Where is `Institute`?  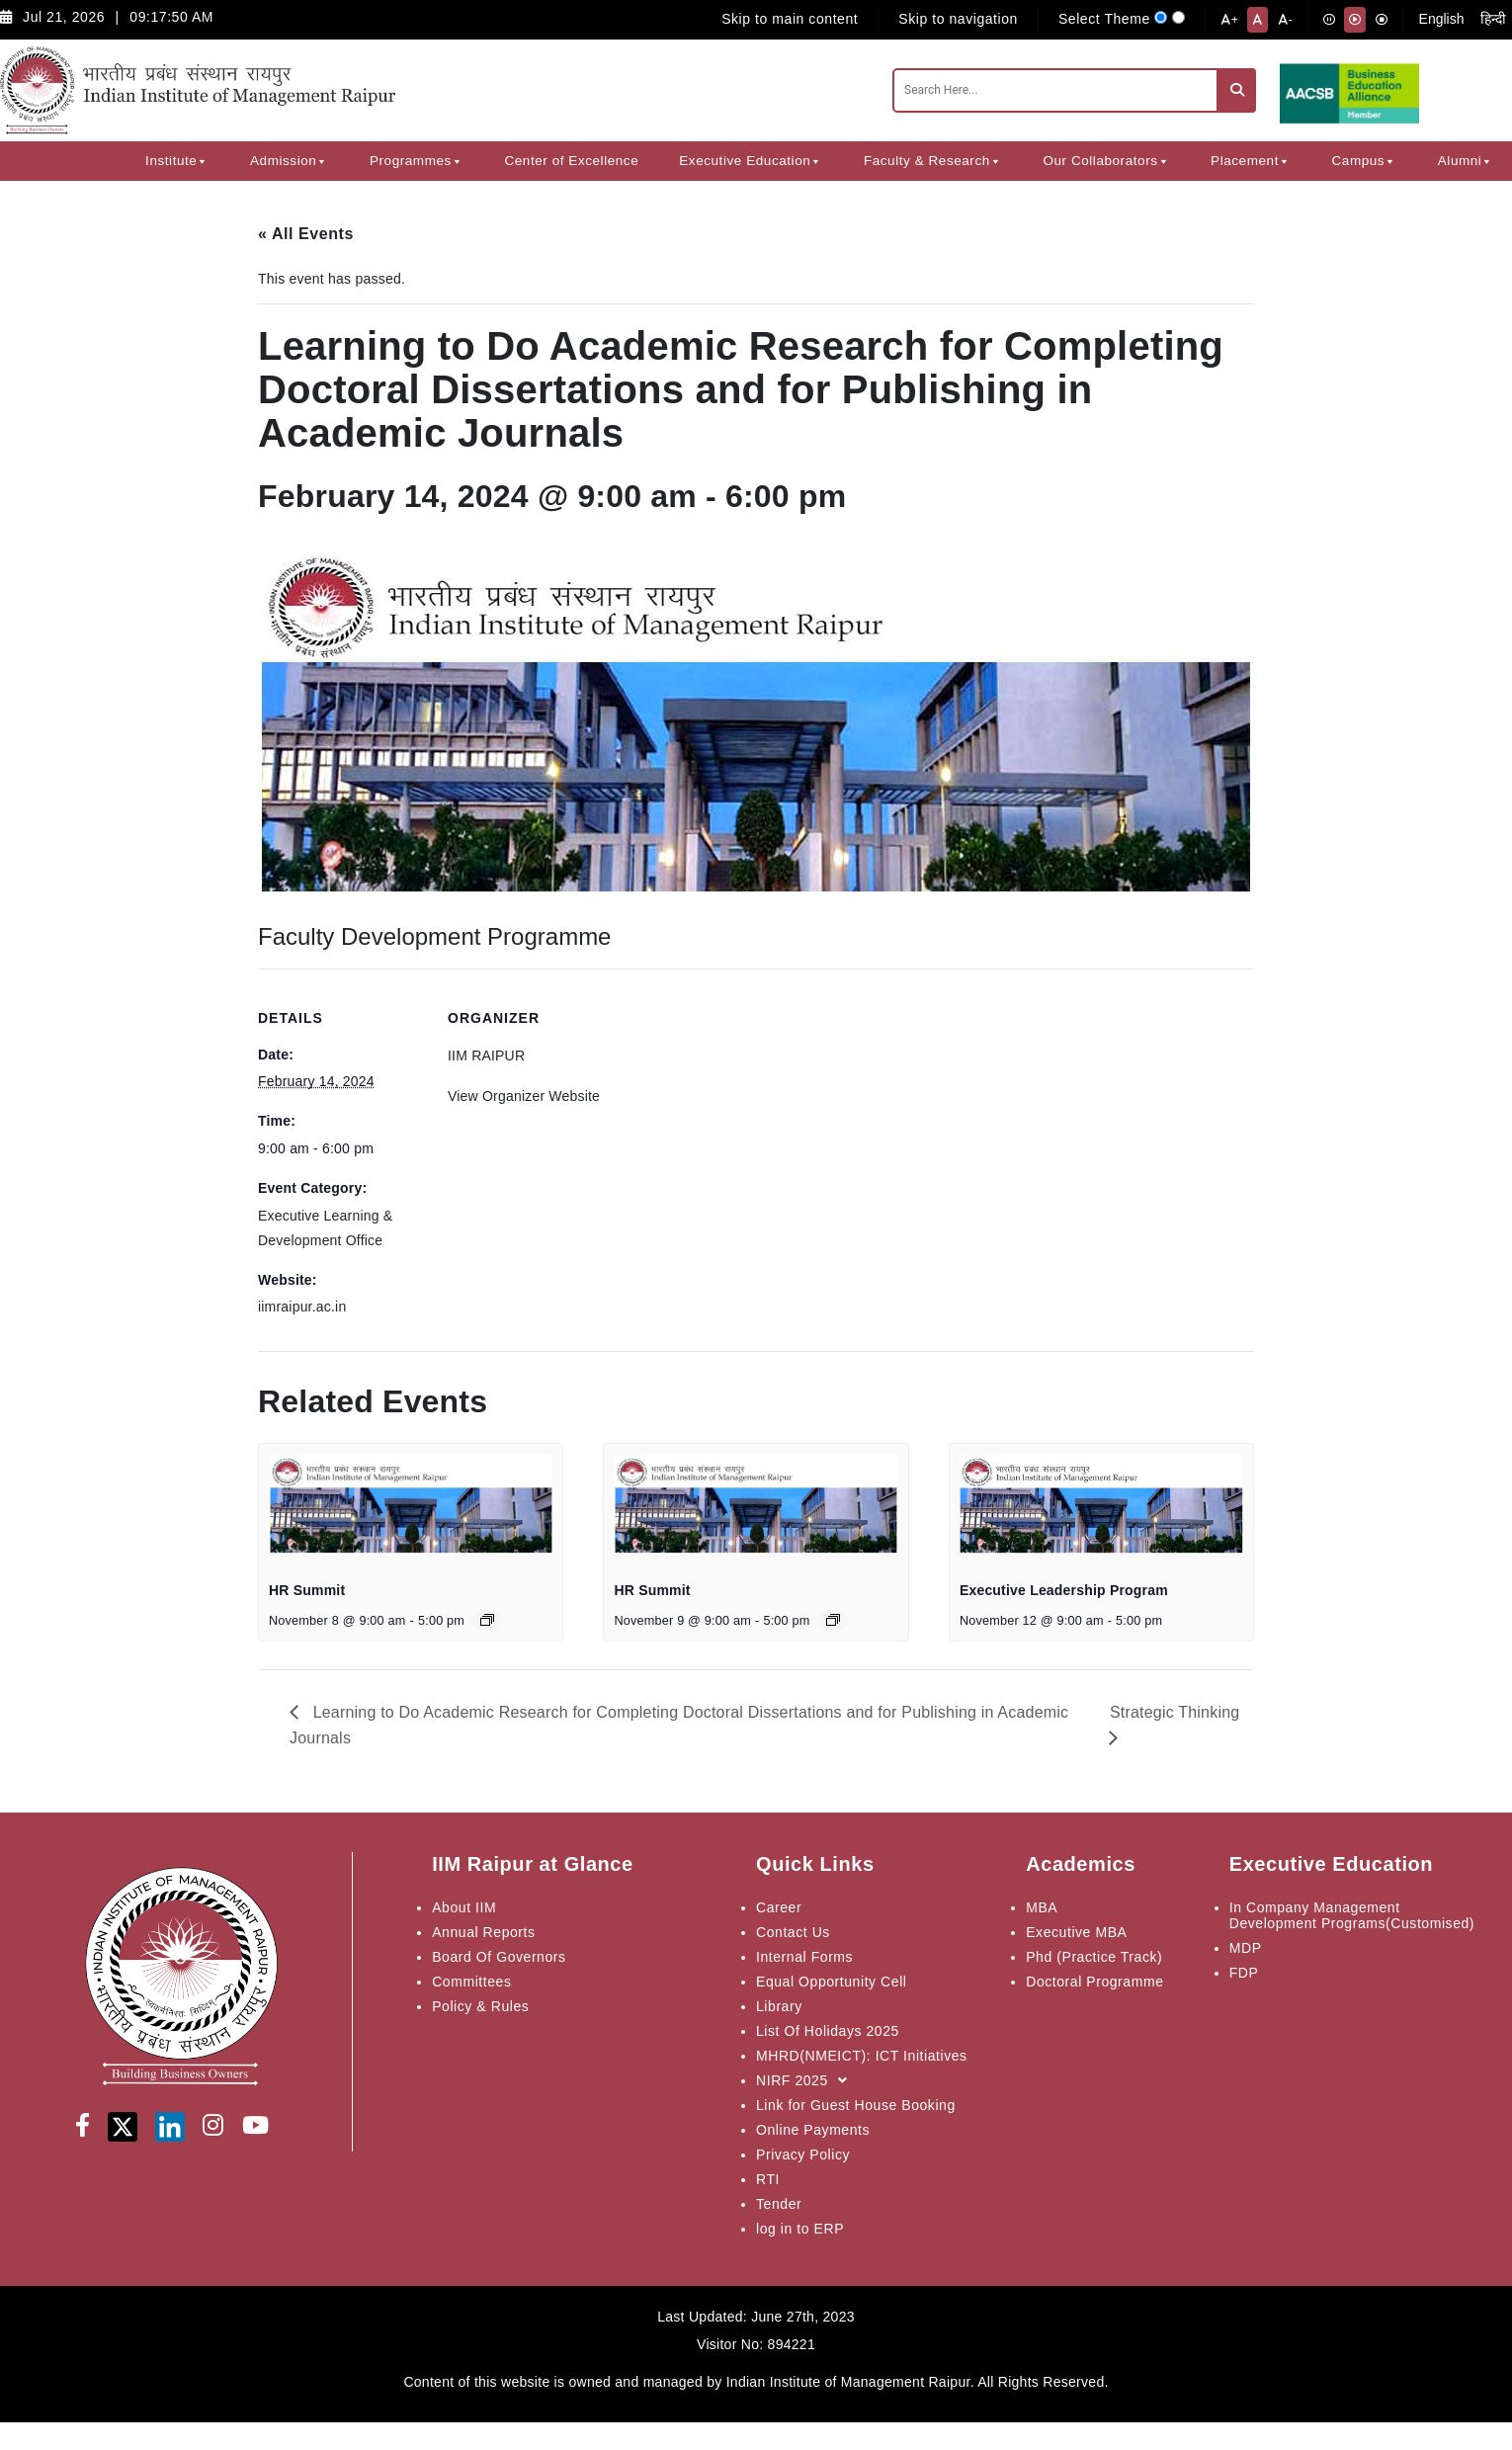 Institute is located at coordinates (177, 161).